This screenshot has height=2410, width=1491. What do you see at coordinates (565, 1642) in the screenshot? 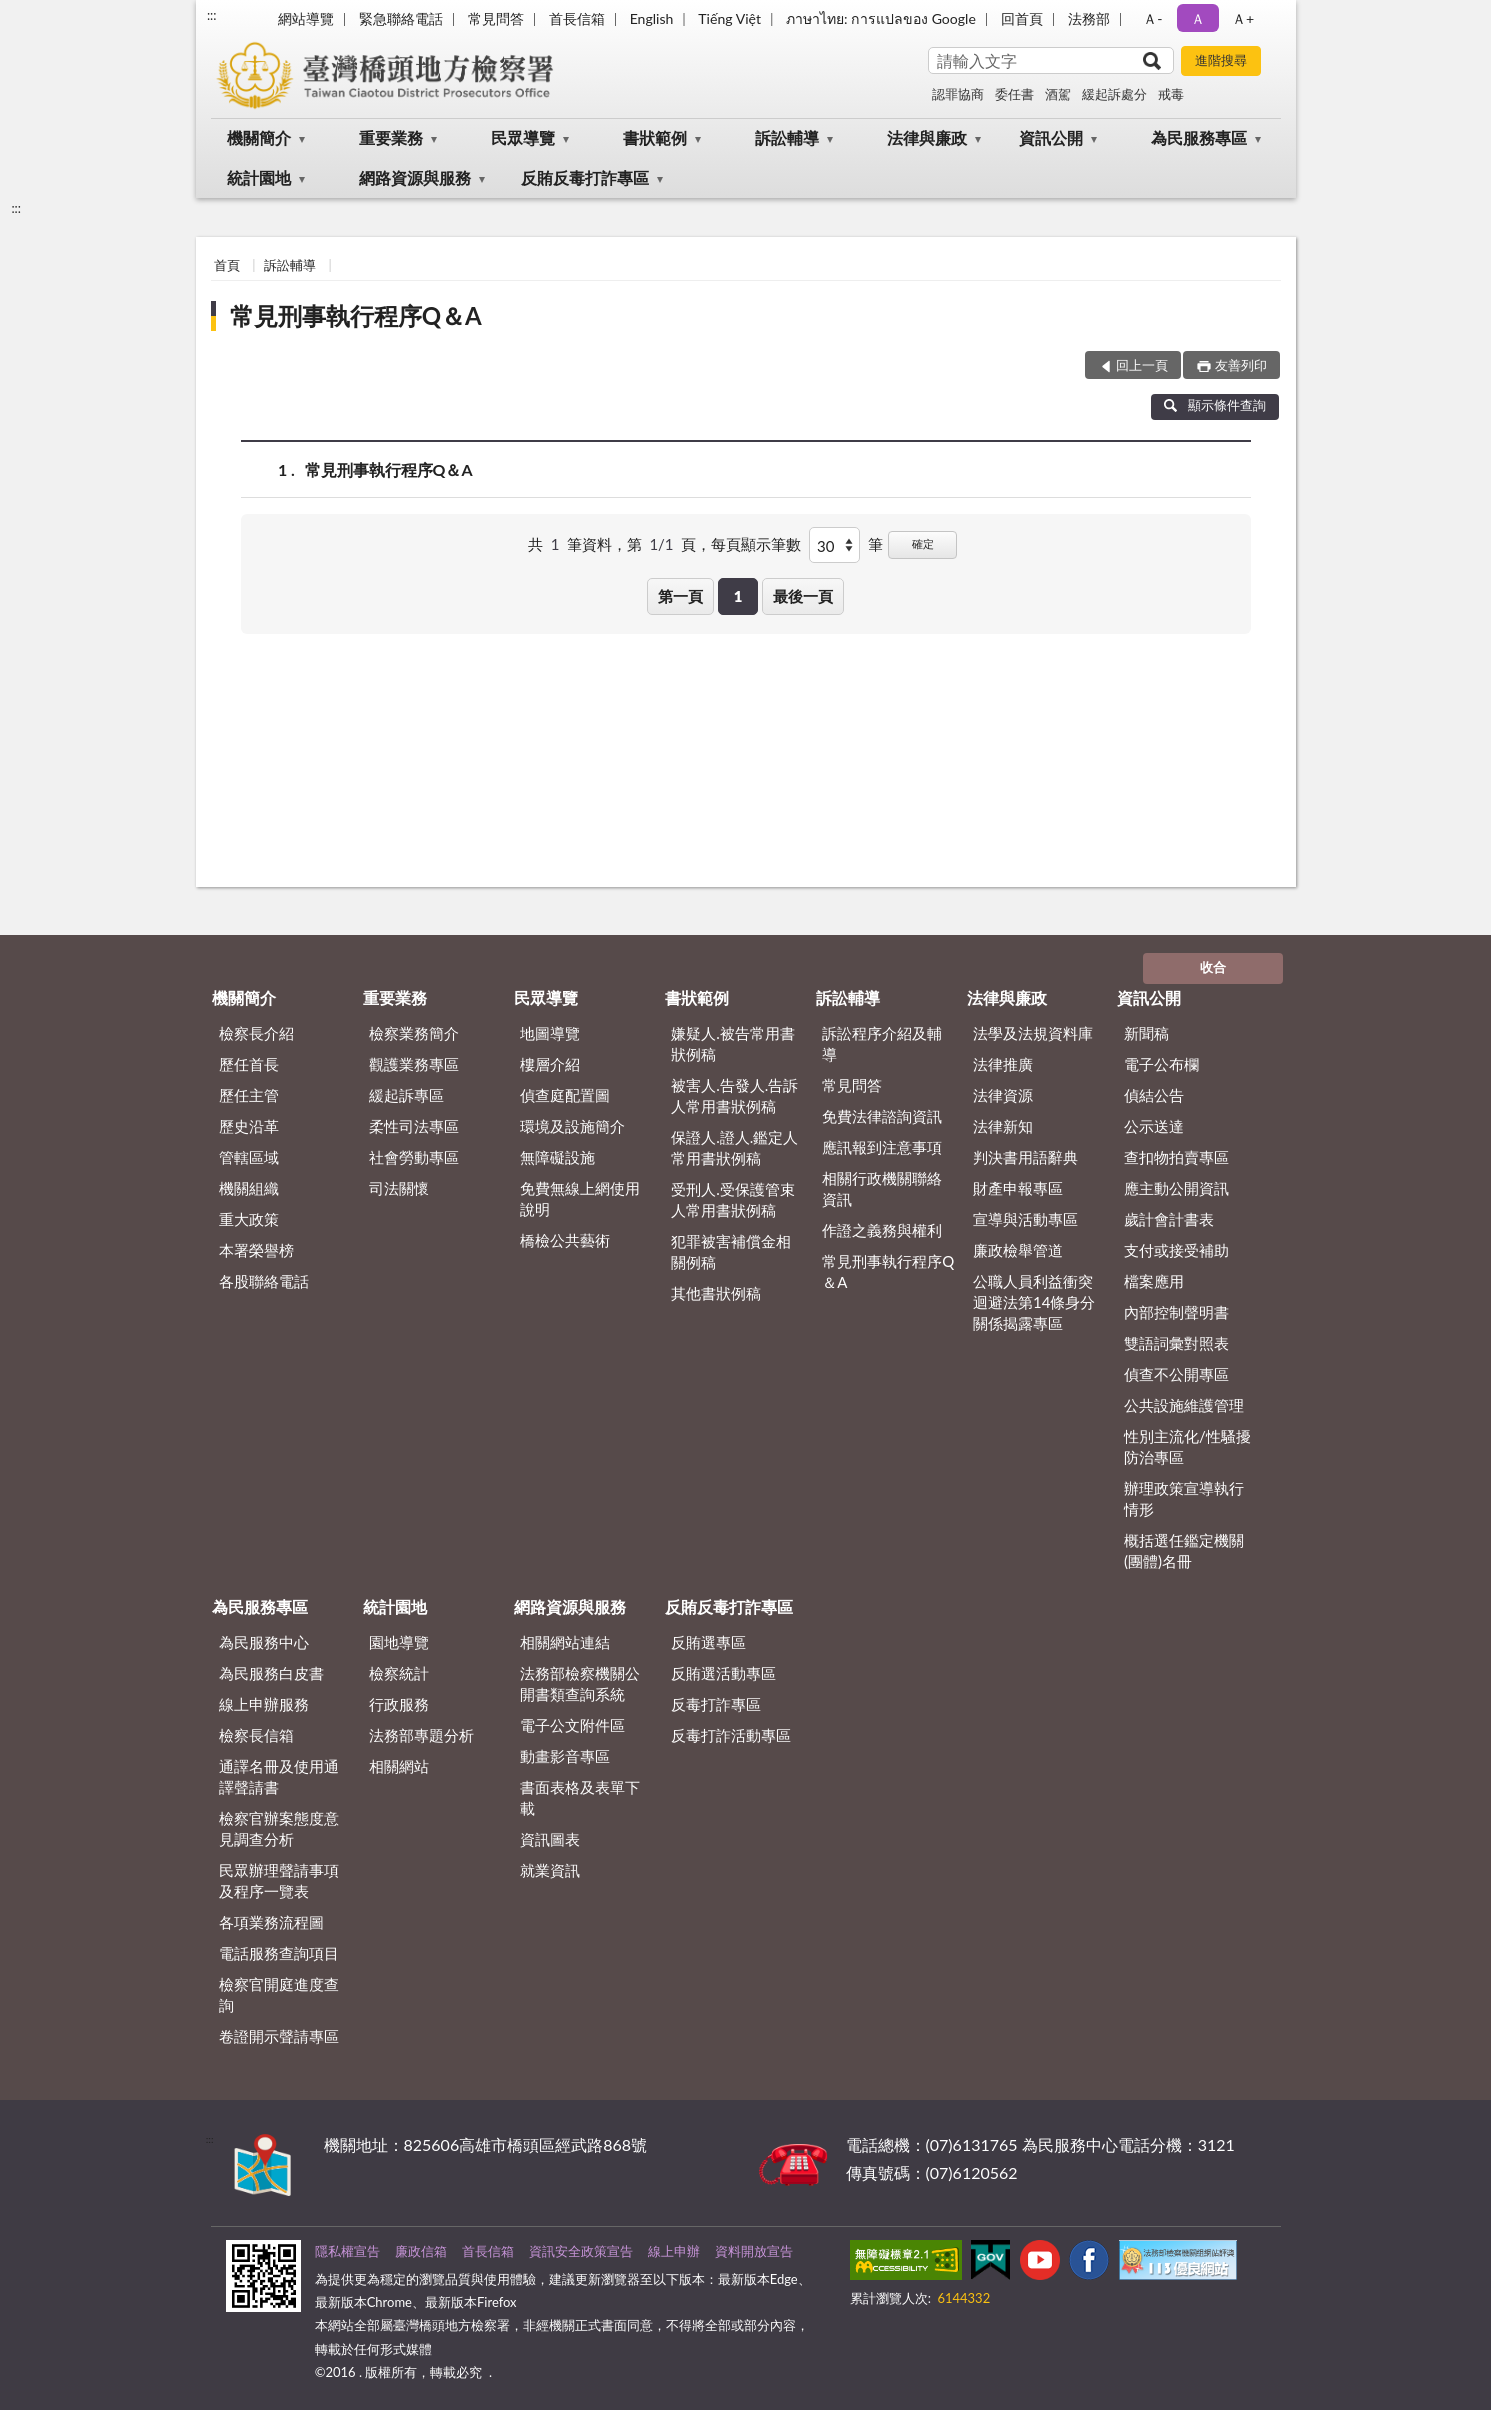
I see `相關網站連結` at bounding box center [565, 1642].